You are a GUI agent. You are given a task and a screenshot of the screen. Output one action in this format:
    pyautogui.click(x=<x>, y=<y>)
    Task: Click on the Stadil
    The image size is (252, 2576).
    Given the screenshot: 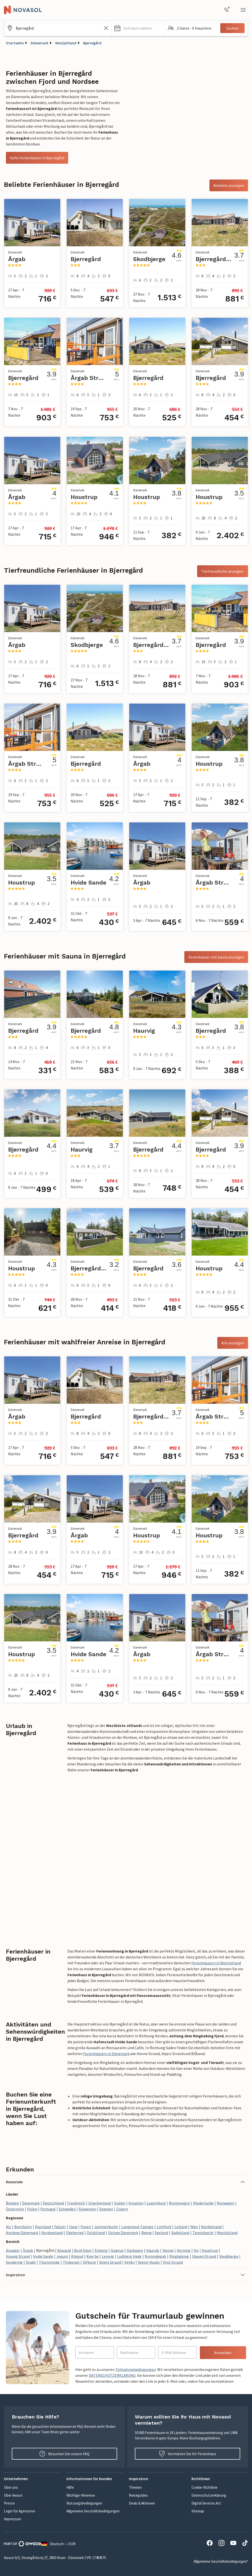 What is the action you would take?
    pyautogui.click(x=31, y=2262)
    